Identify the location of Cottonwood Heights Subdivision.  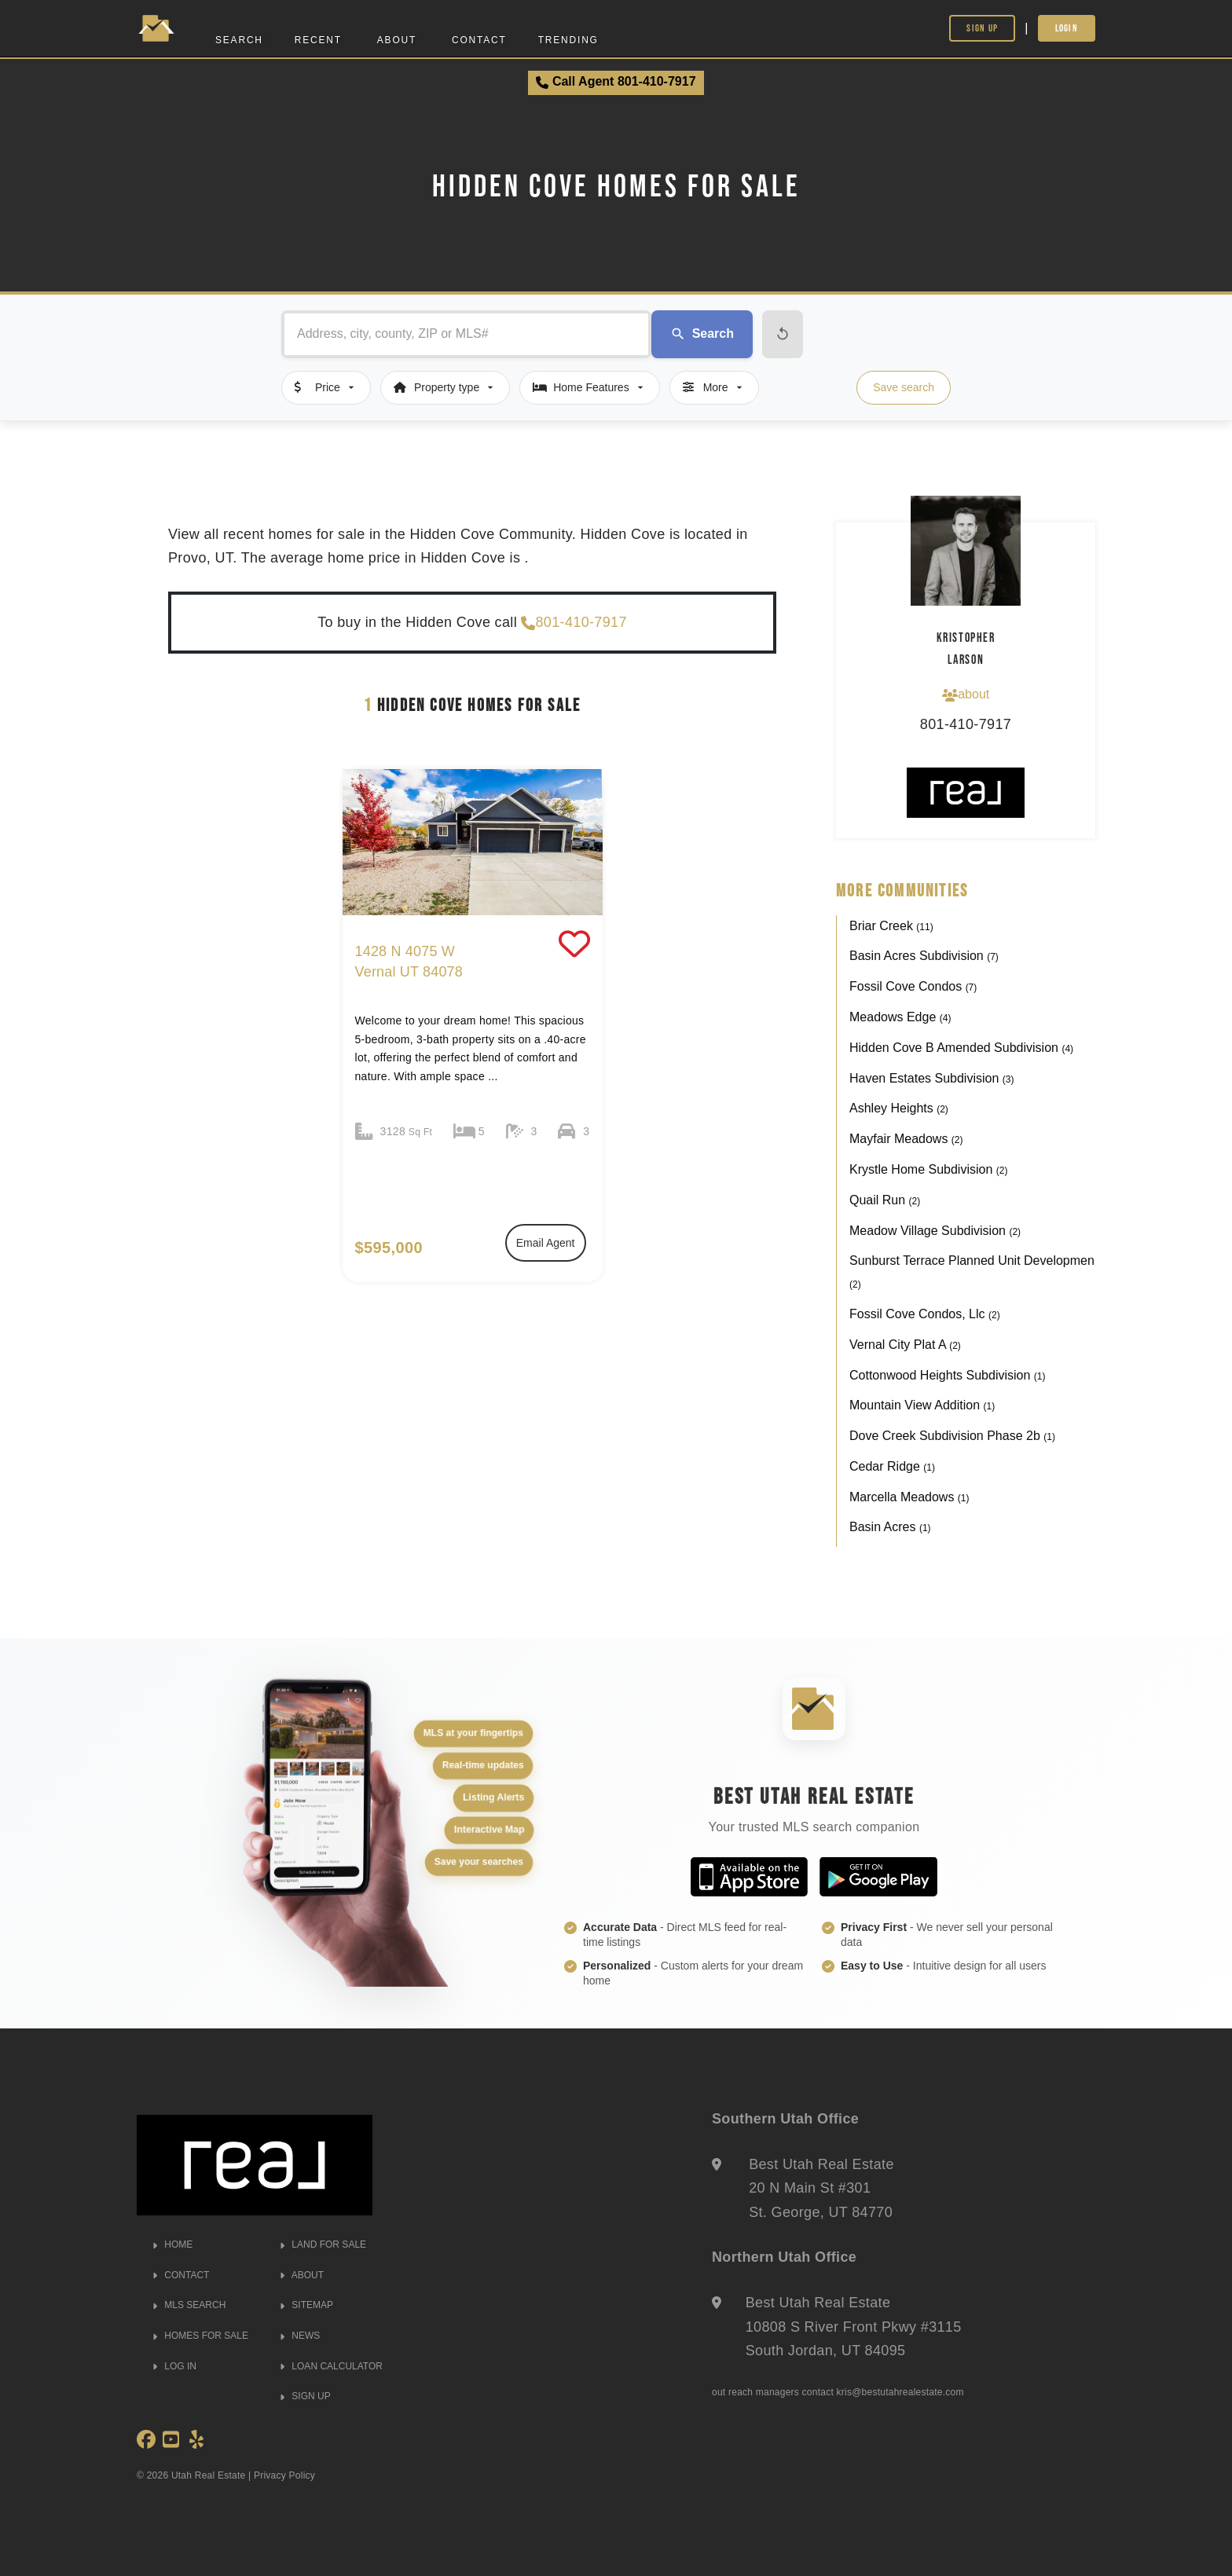
(947, 1375).